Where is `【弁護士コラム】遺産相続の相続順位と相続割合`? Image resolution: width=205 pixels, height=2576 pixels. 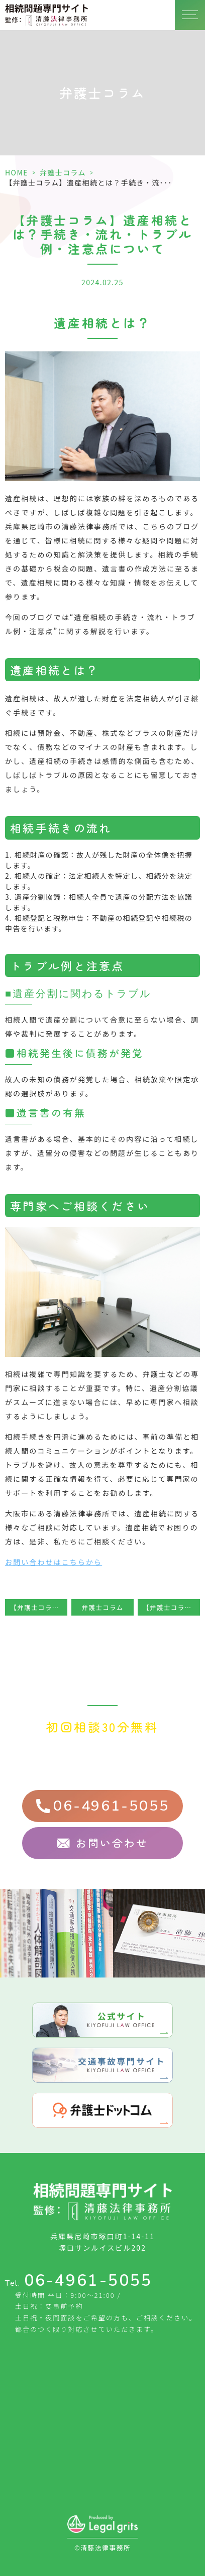
【弁護士コラム】遺産相続の相続順位と相続割合 is located at coordinates (171, 1607).